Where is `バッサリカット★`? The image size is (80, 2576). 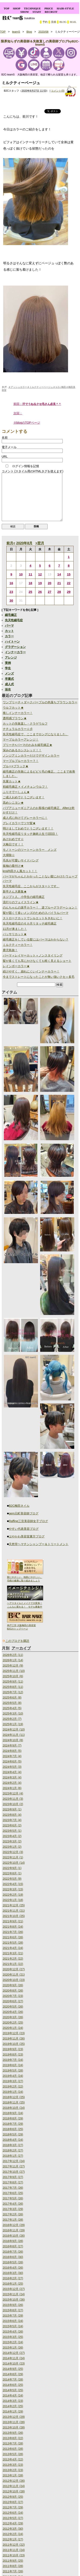 バッサリカット★ is located at coordinates (15, 943).